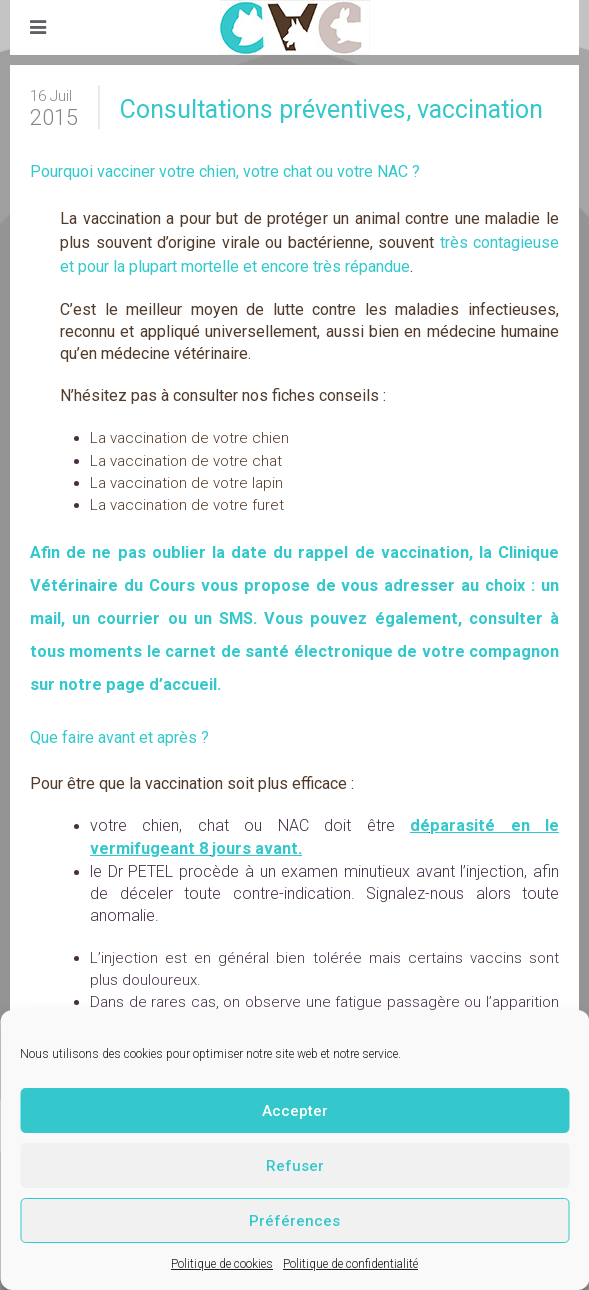  What do you see at coordinates (295, 1111) in the screenshot?
I see `Accepter` at bounding box center [295, 1111].